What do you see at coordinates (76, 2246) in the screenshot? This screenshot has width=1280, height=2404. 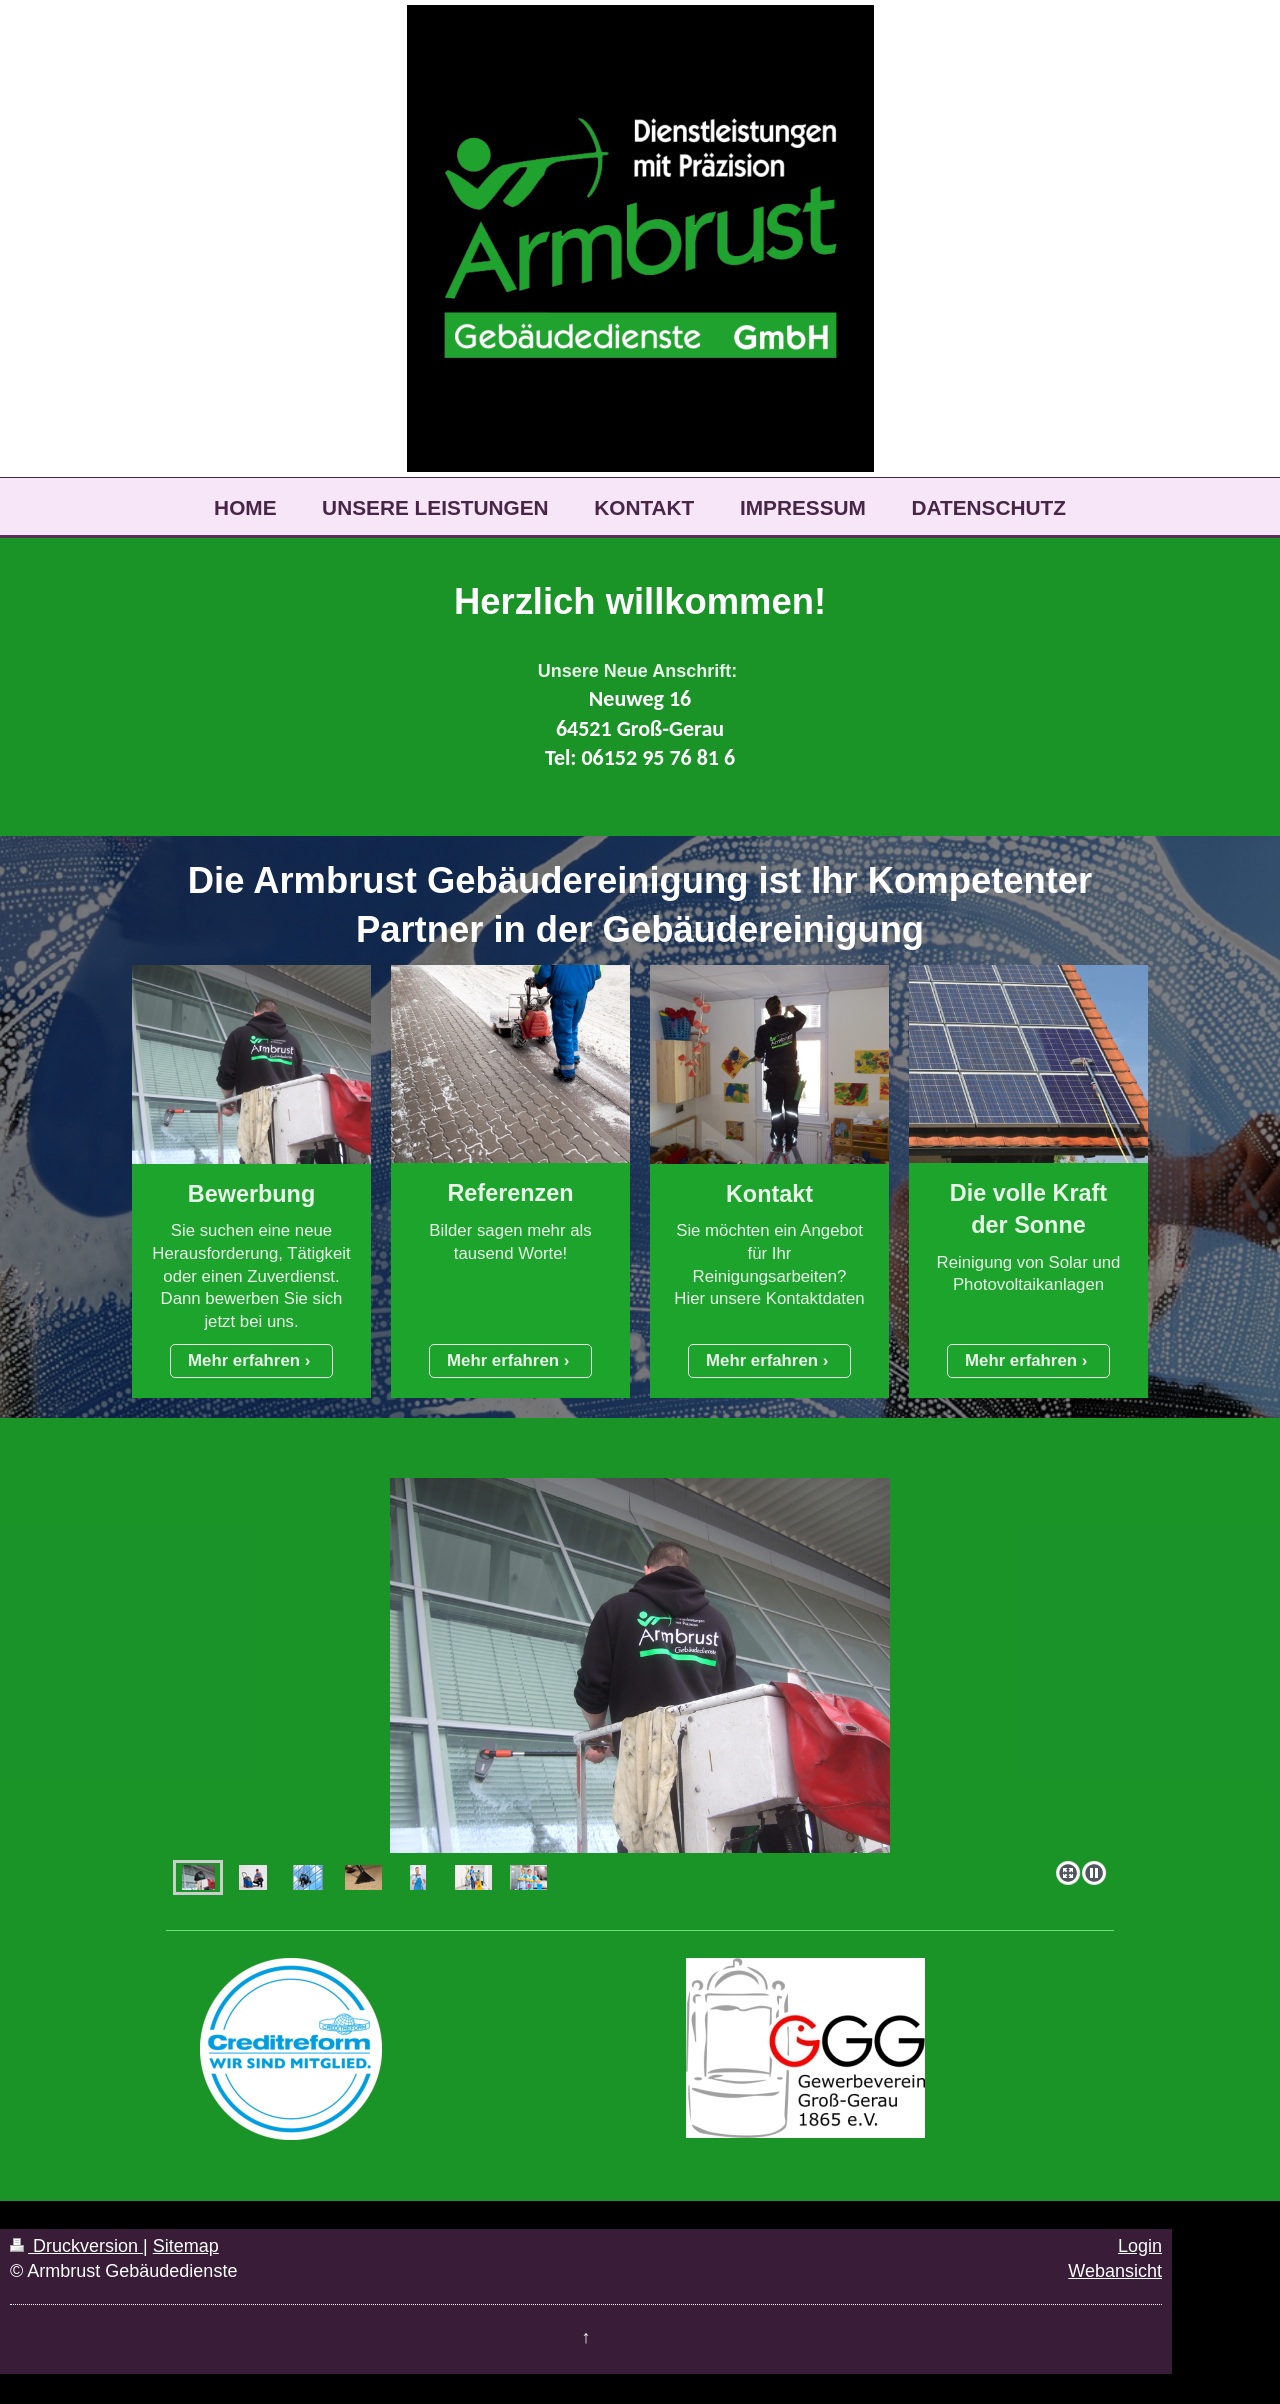 I see `Druckversion` at bounding box center [76, 2246].